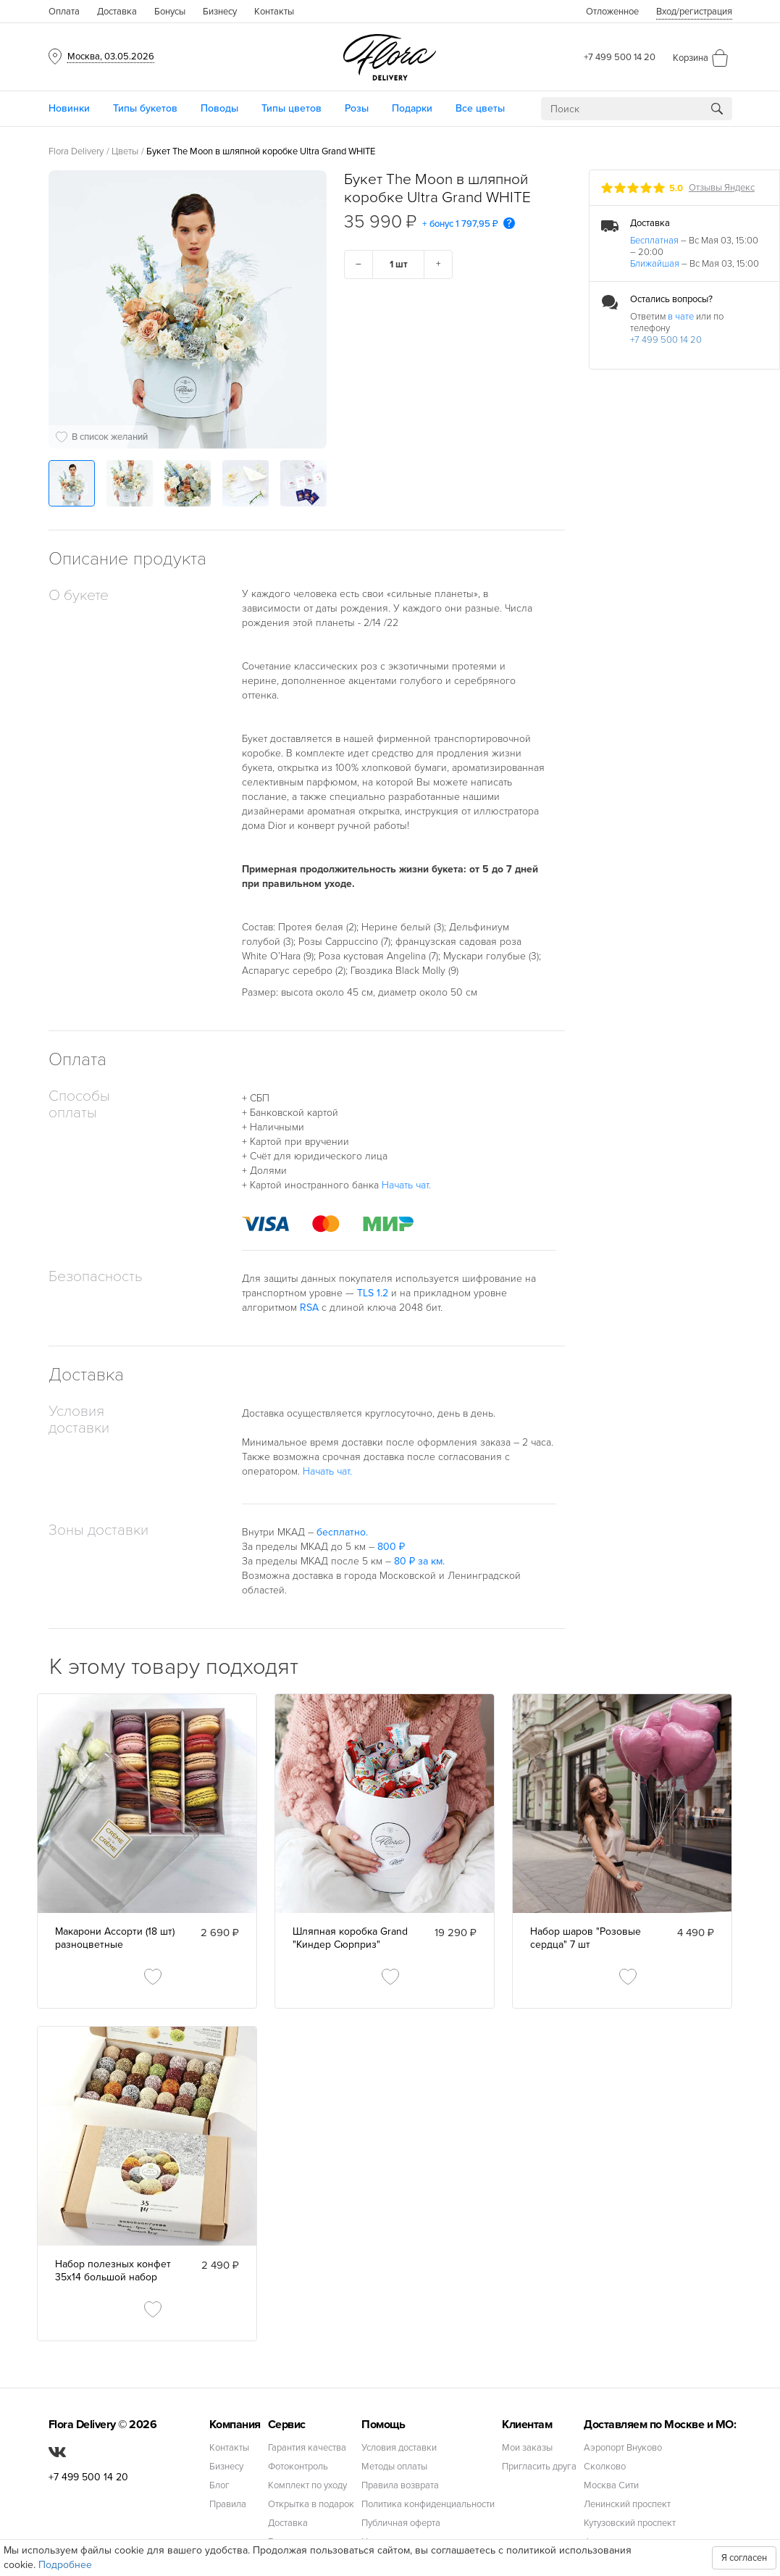 Image resolution: width=780 pixels, height=2576 pixels. I want to click on Начать чат., so click(406, 1185).